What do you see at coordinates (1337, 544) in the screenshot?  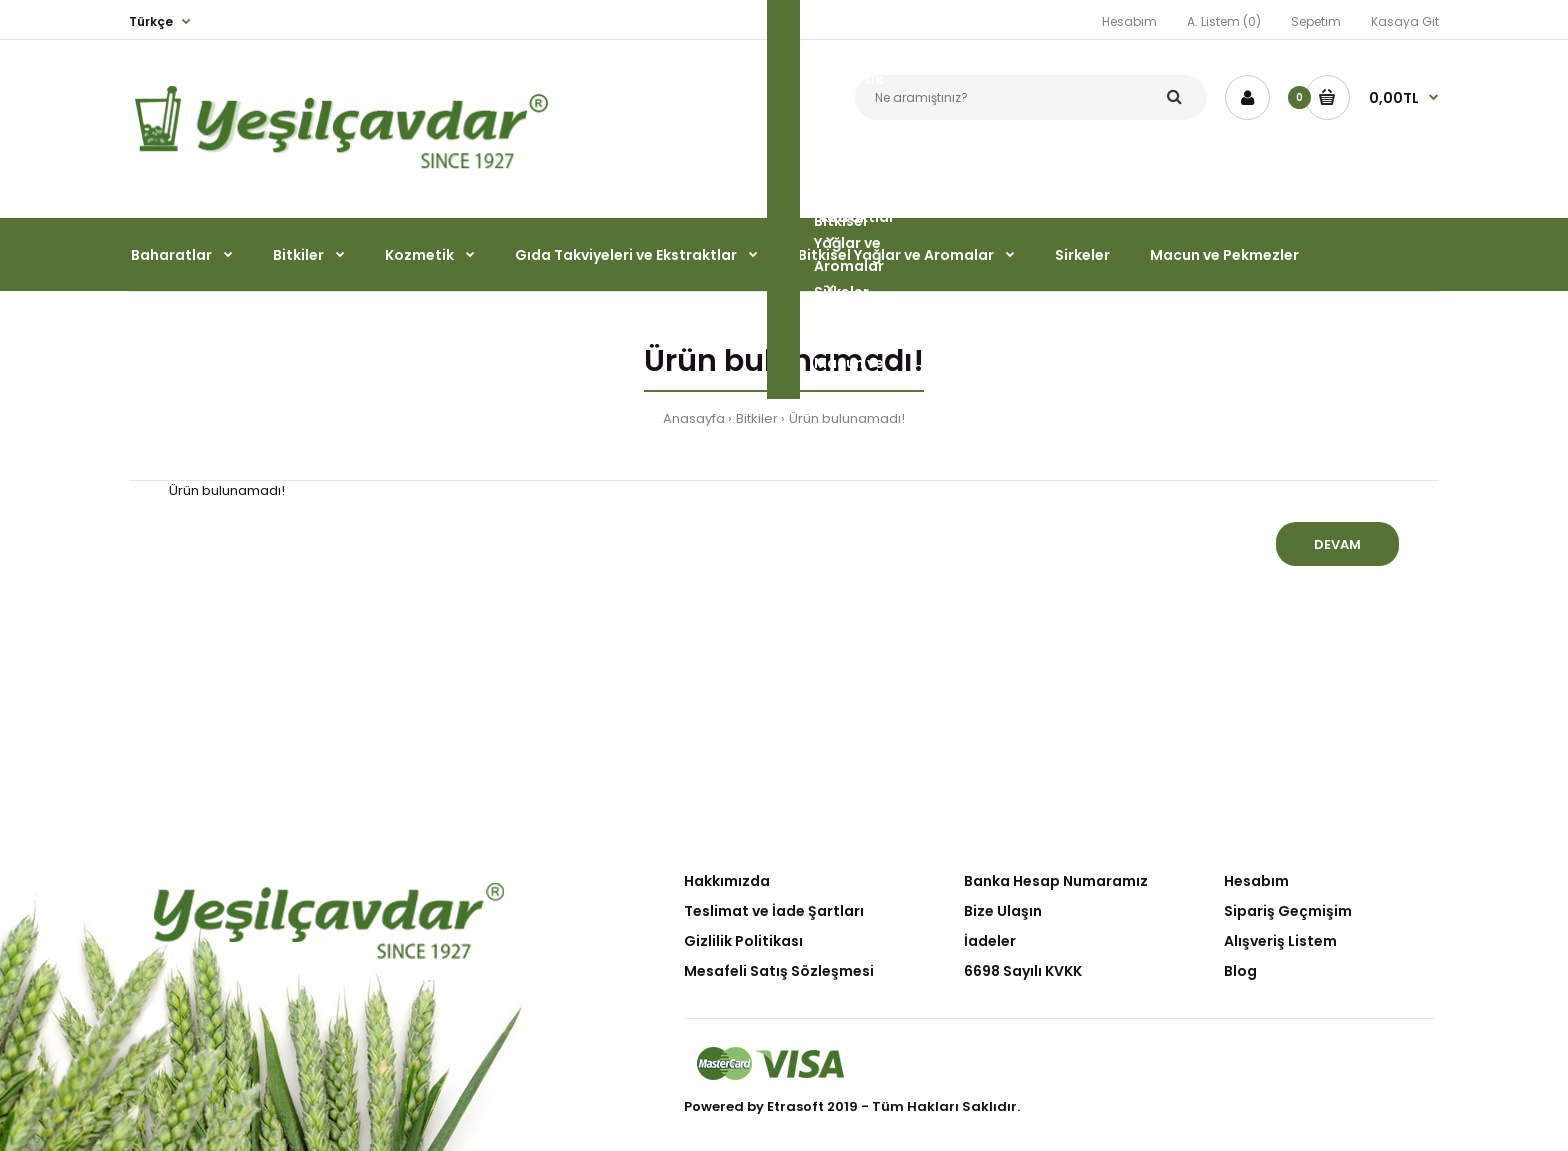 I see `Devam` at bounding box center [1337, 544].